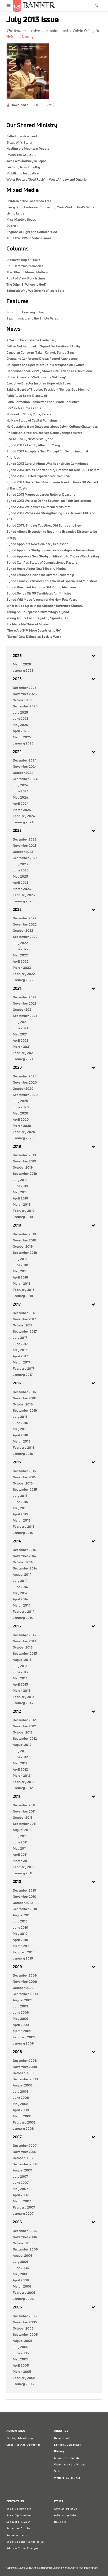 This screenshot has width=108, height=2576. Describe the element at coordinates (25, 2542) in the screenshot. I see `Submit a Letter to the Editor` at that location.